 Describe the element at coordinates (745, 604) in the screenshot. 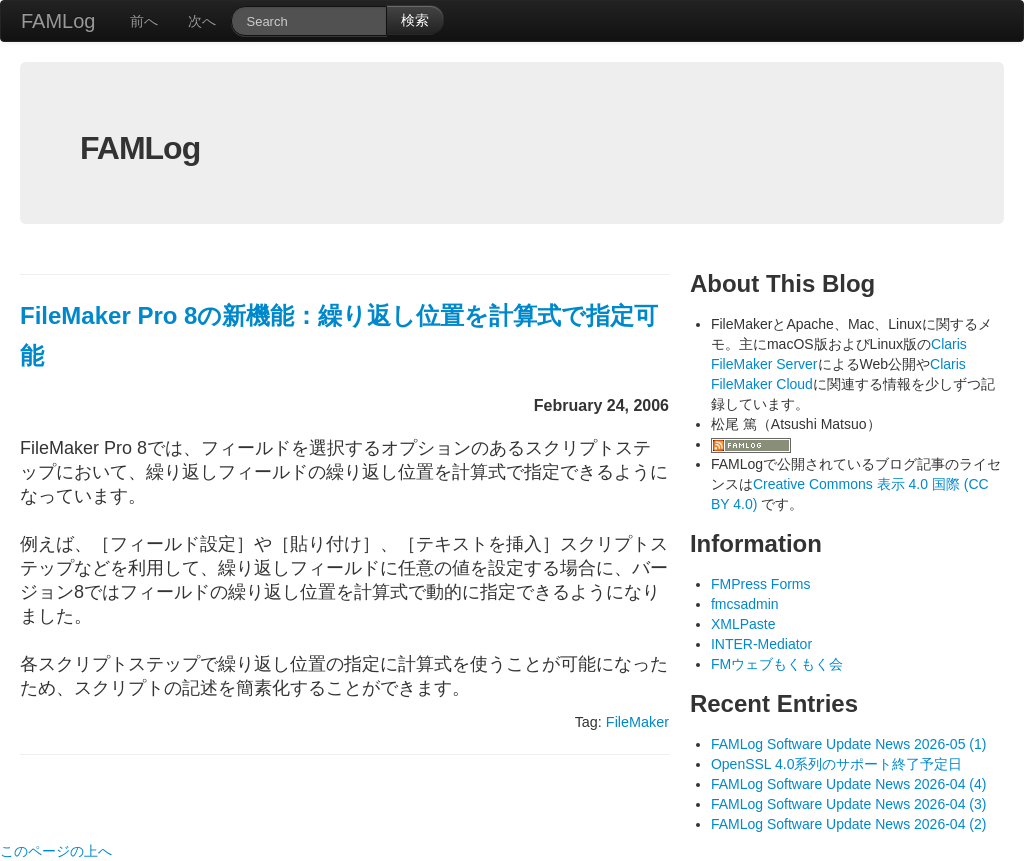

I see `fmcsadmin` at that location.